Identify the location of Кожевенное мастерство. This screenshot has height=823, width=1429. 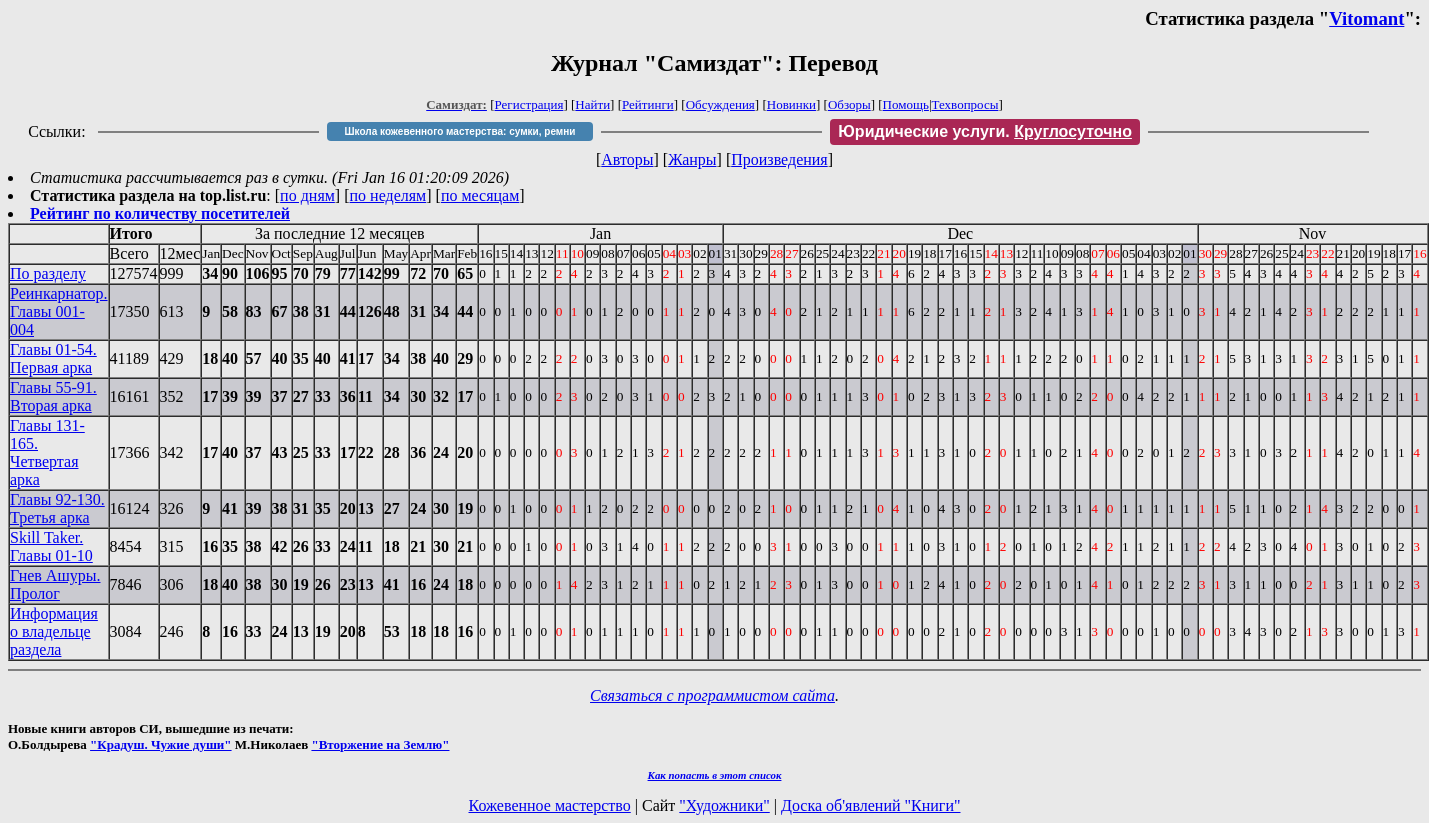
(550, 805).